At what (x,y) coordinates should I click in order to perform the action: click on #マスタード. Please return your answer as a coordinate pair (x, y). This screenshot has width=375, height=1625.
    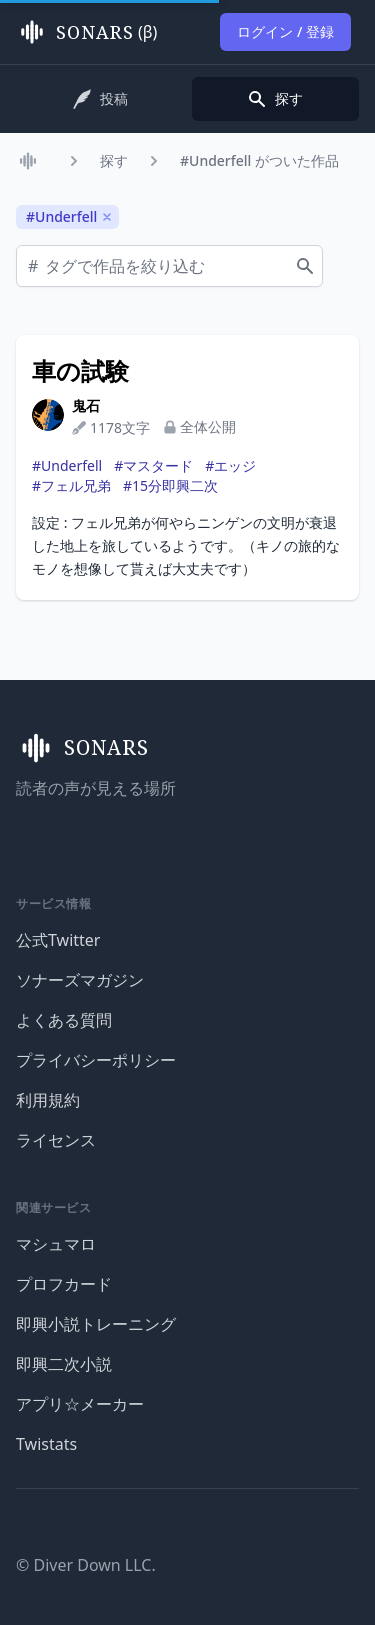
    Looking at the image, I should click on (153, 465).